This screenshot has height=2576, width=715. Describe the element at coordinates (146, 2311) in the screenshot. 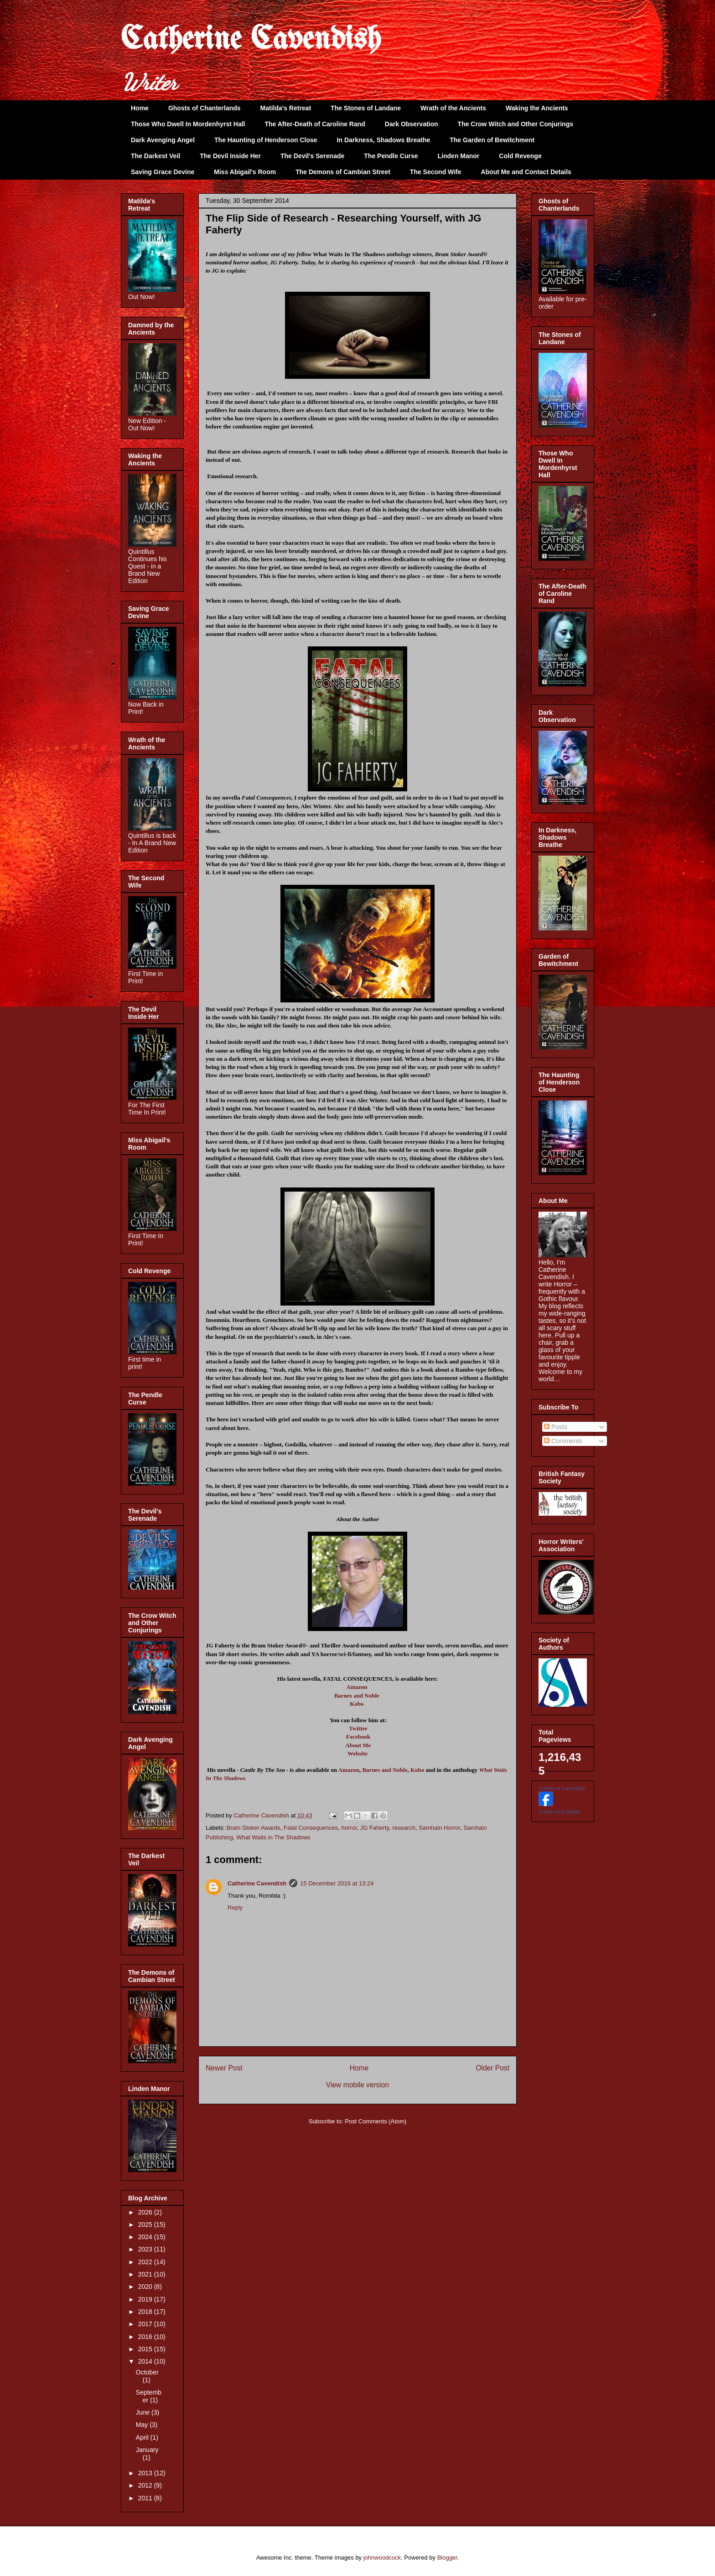

I see `2018` at that location.